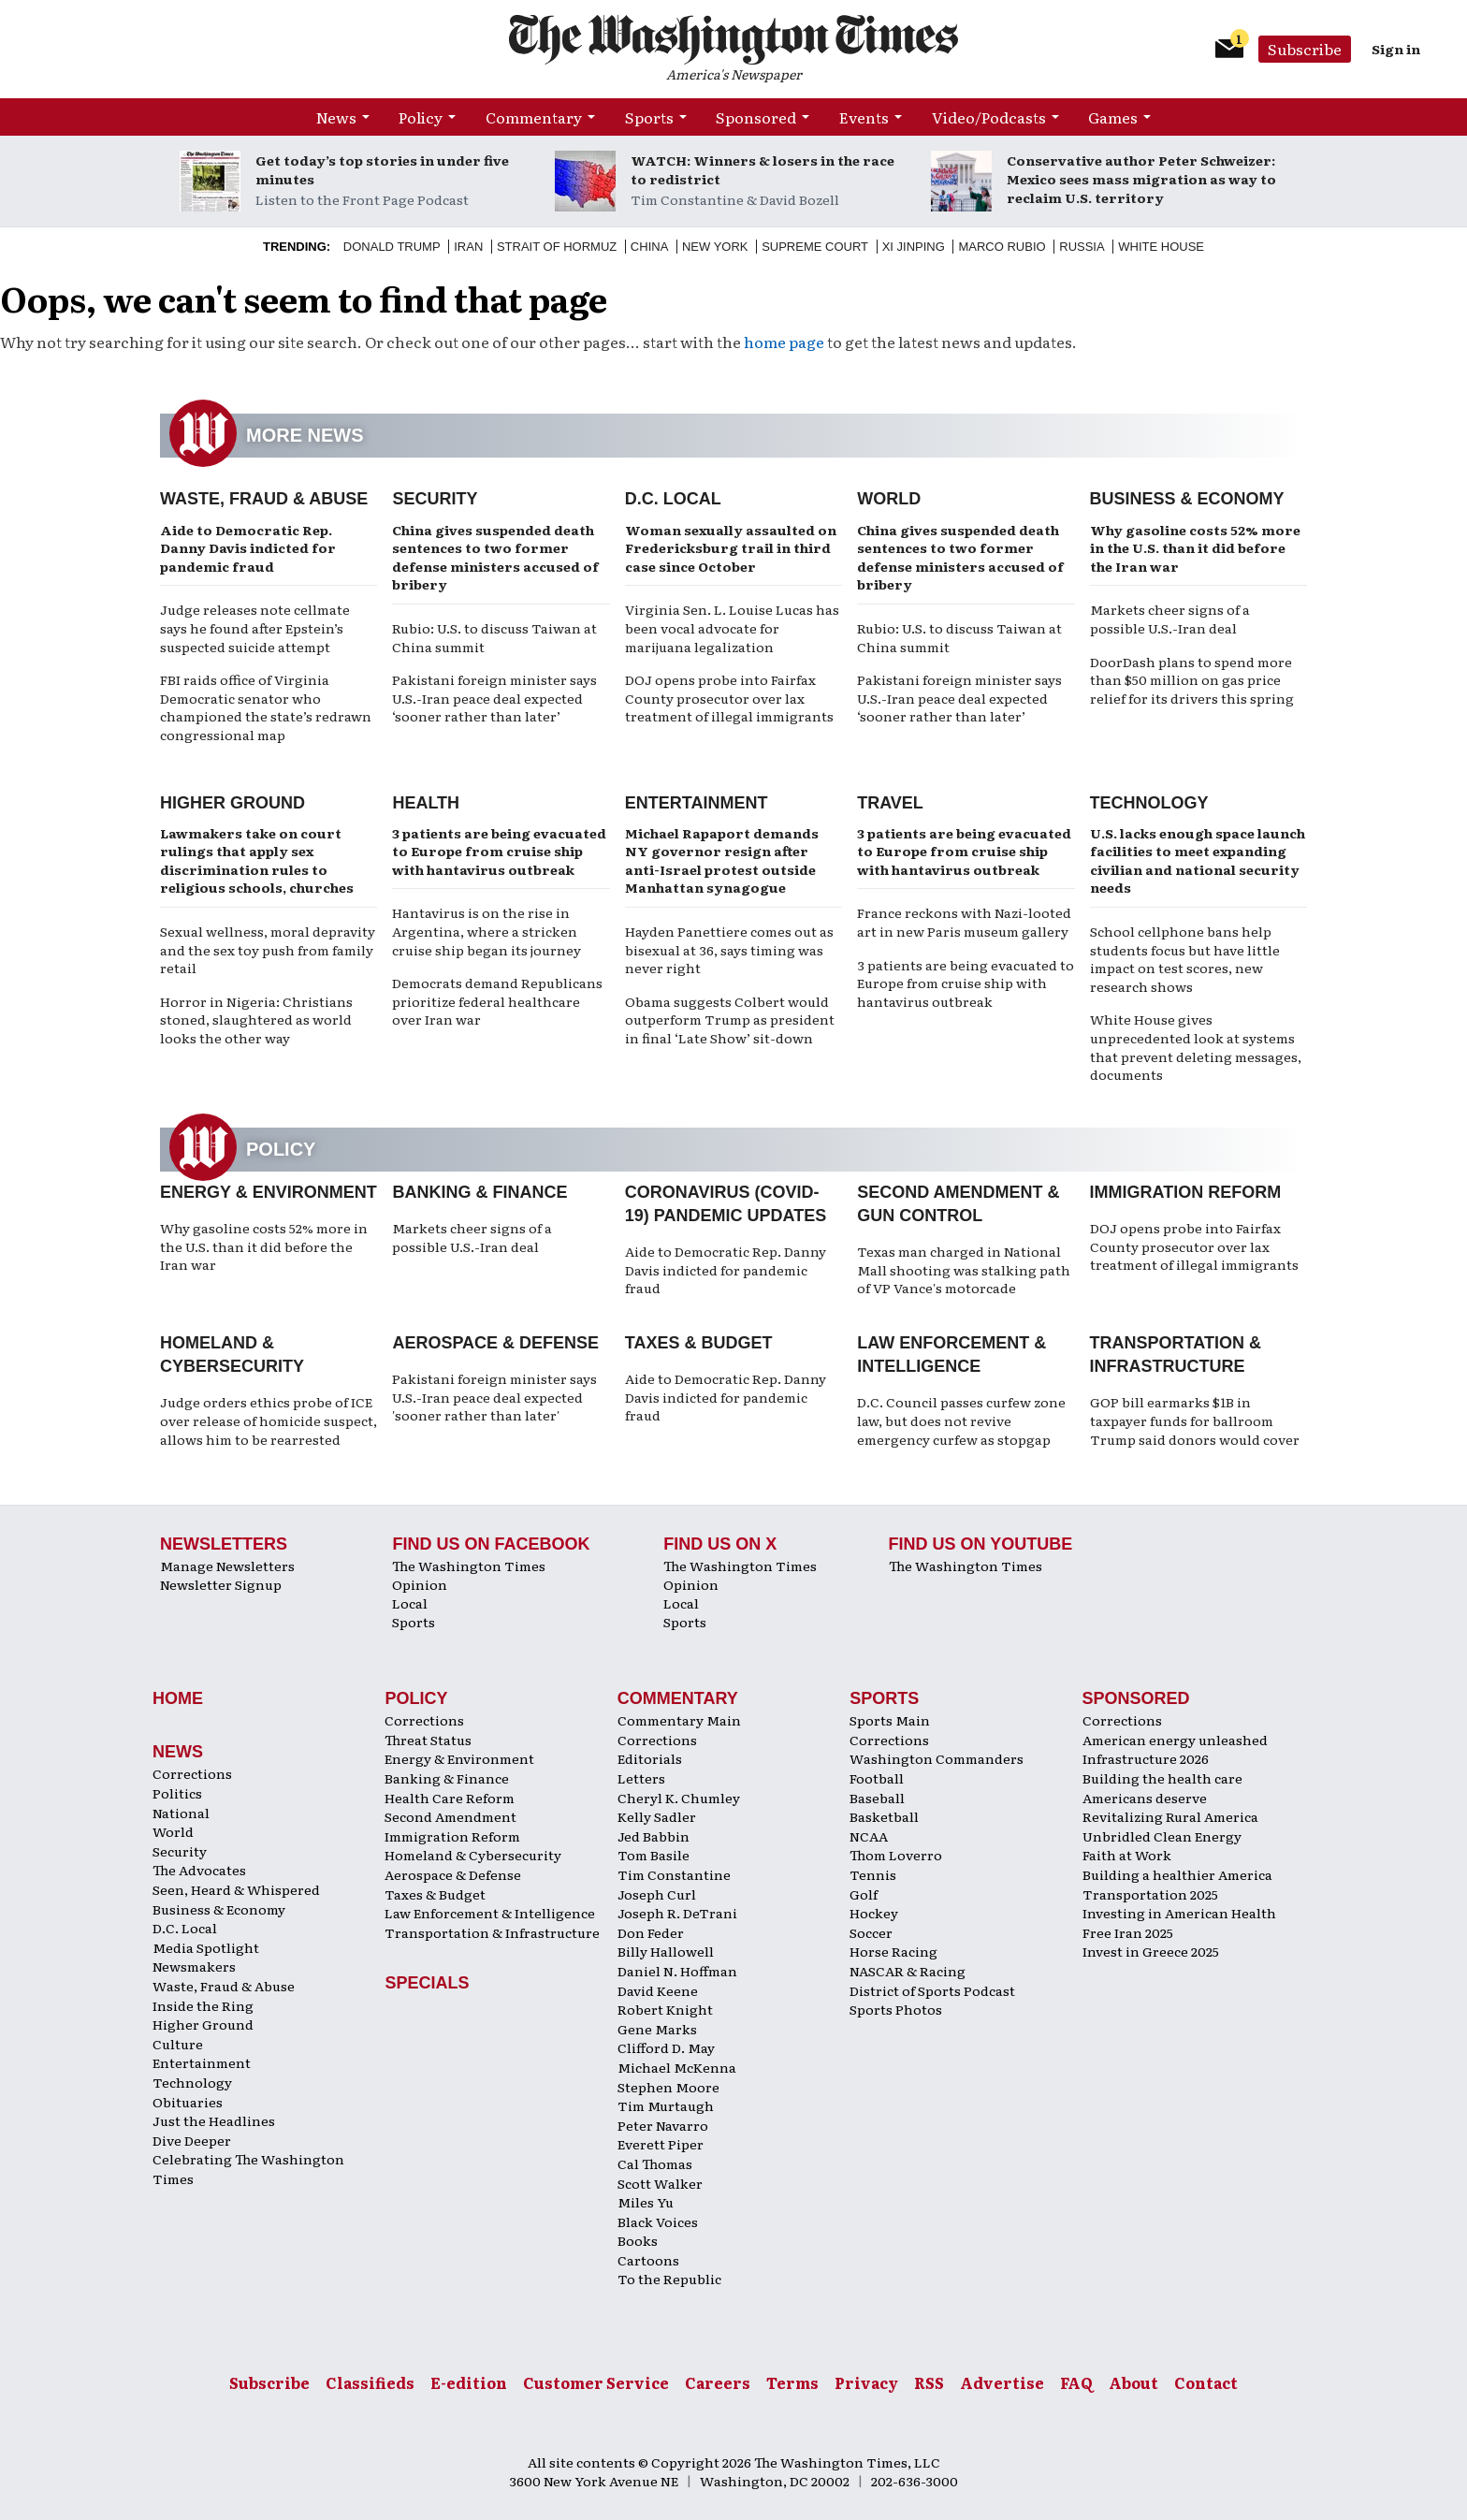  Describe the element at coordinates (1170, 618) in the screenshot. I see `Markets cheer signs of a possible U.S.-Iran deal` at that location.